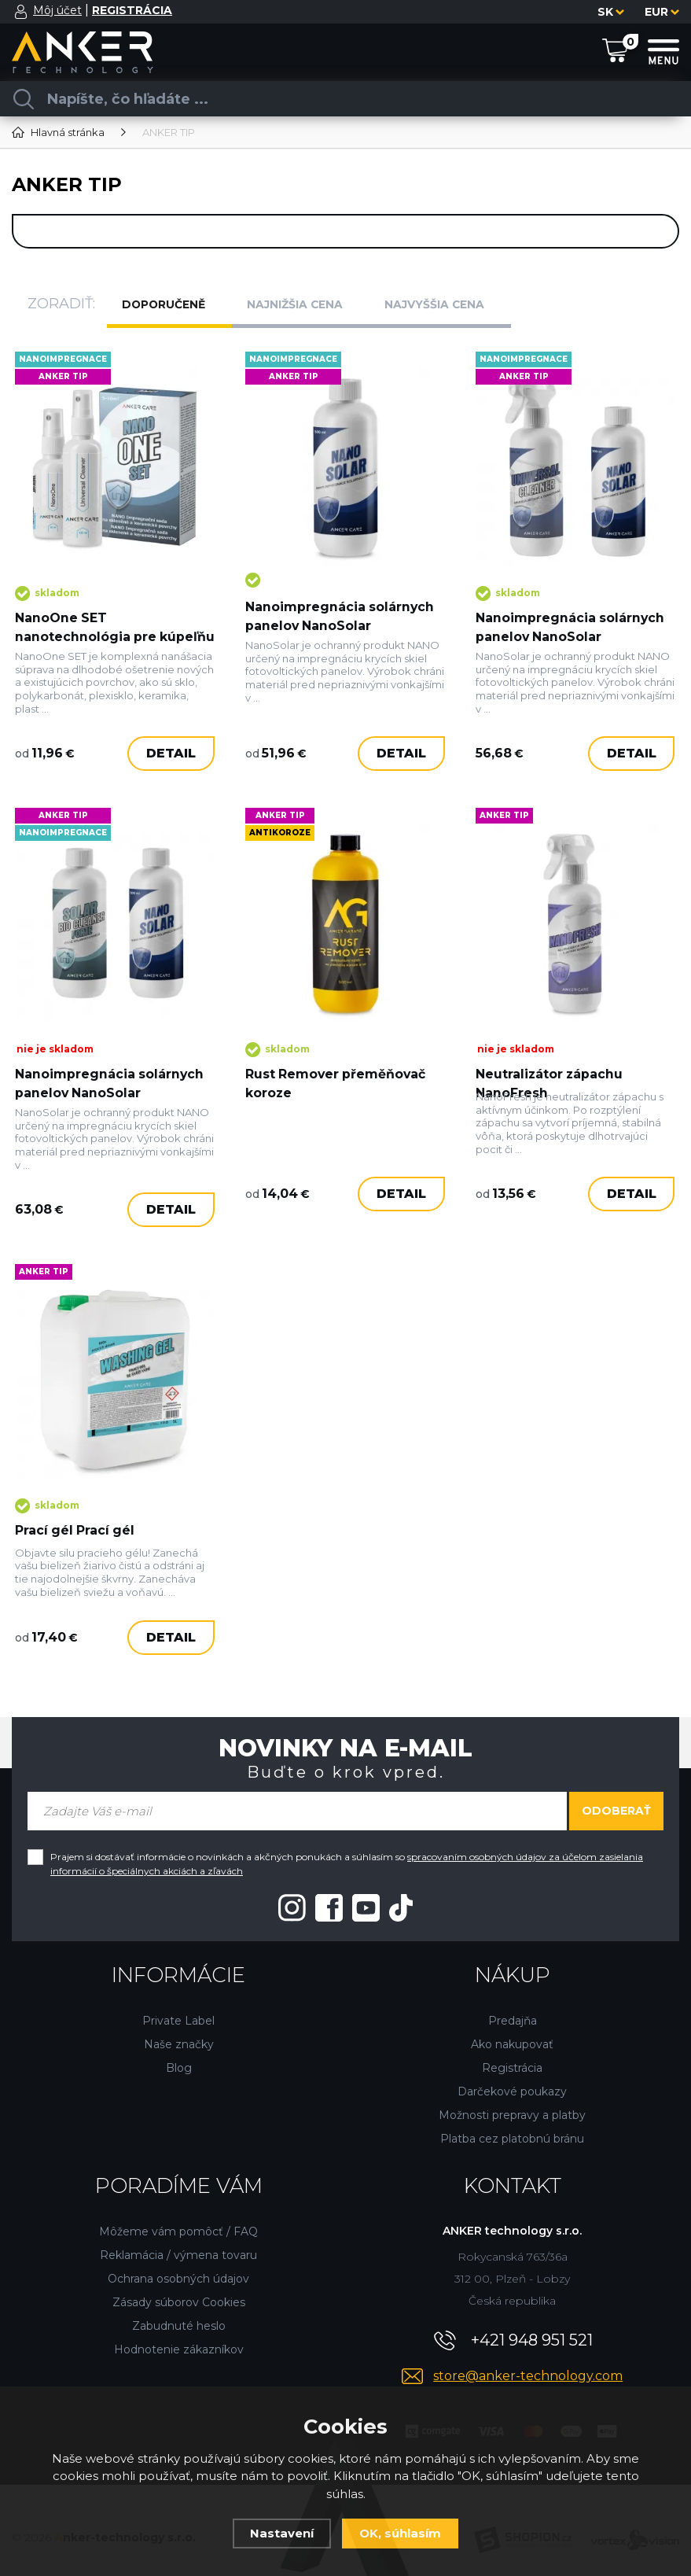 Image resolution: width=691 pixels, height=2576 pixels. Describe the element at coordinates (512, 2076) in the screenshot. I see `Darčekové poukazy` at that location.